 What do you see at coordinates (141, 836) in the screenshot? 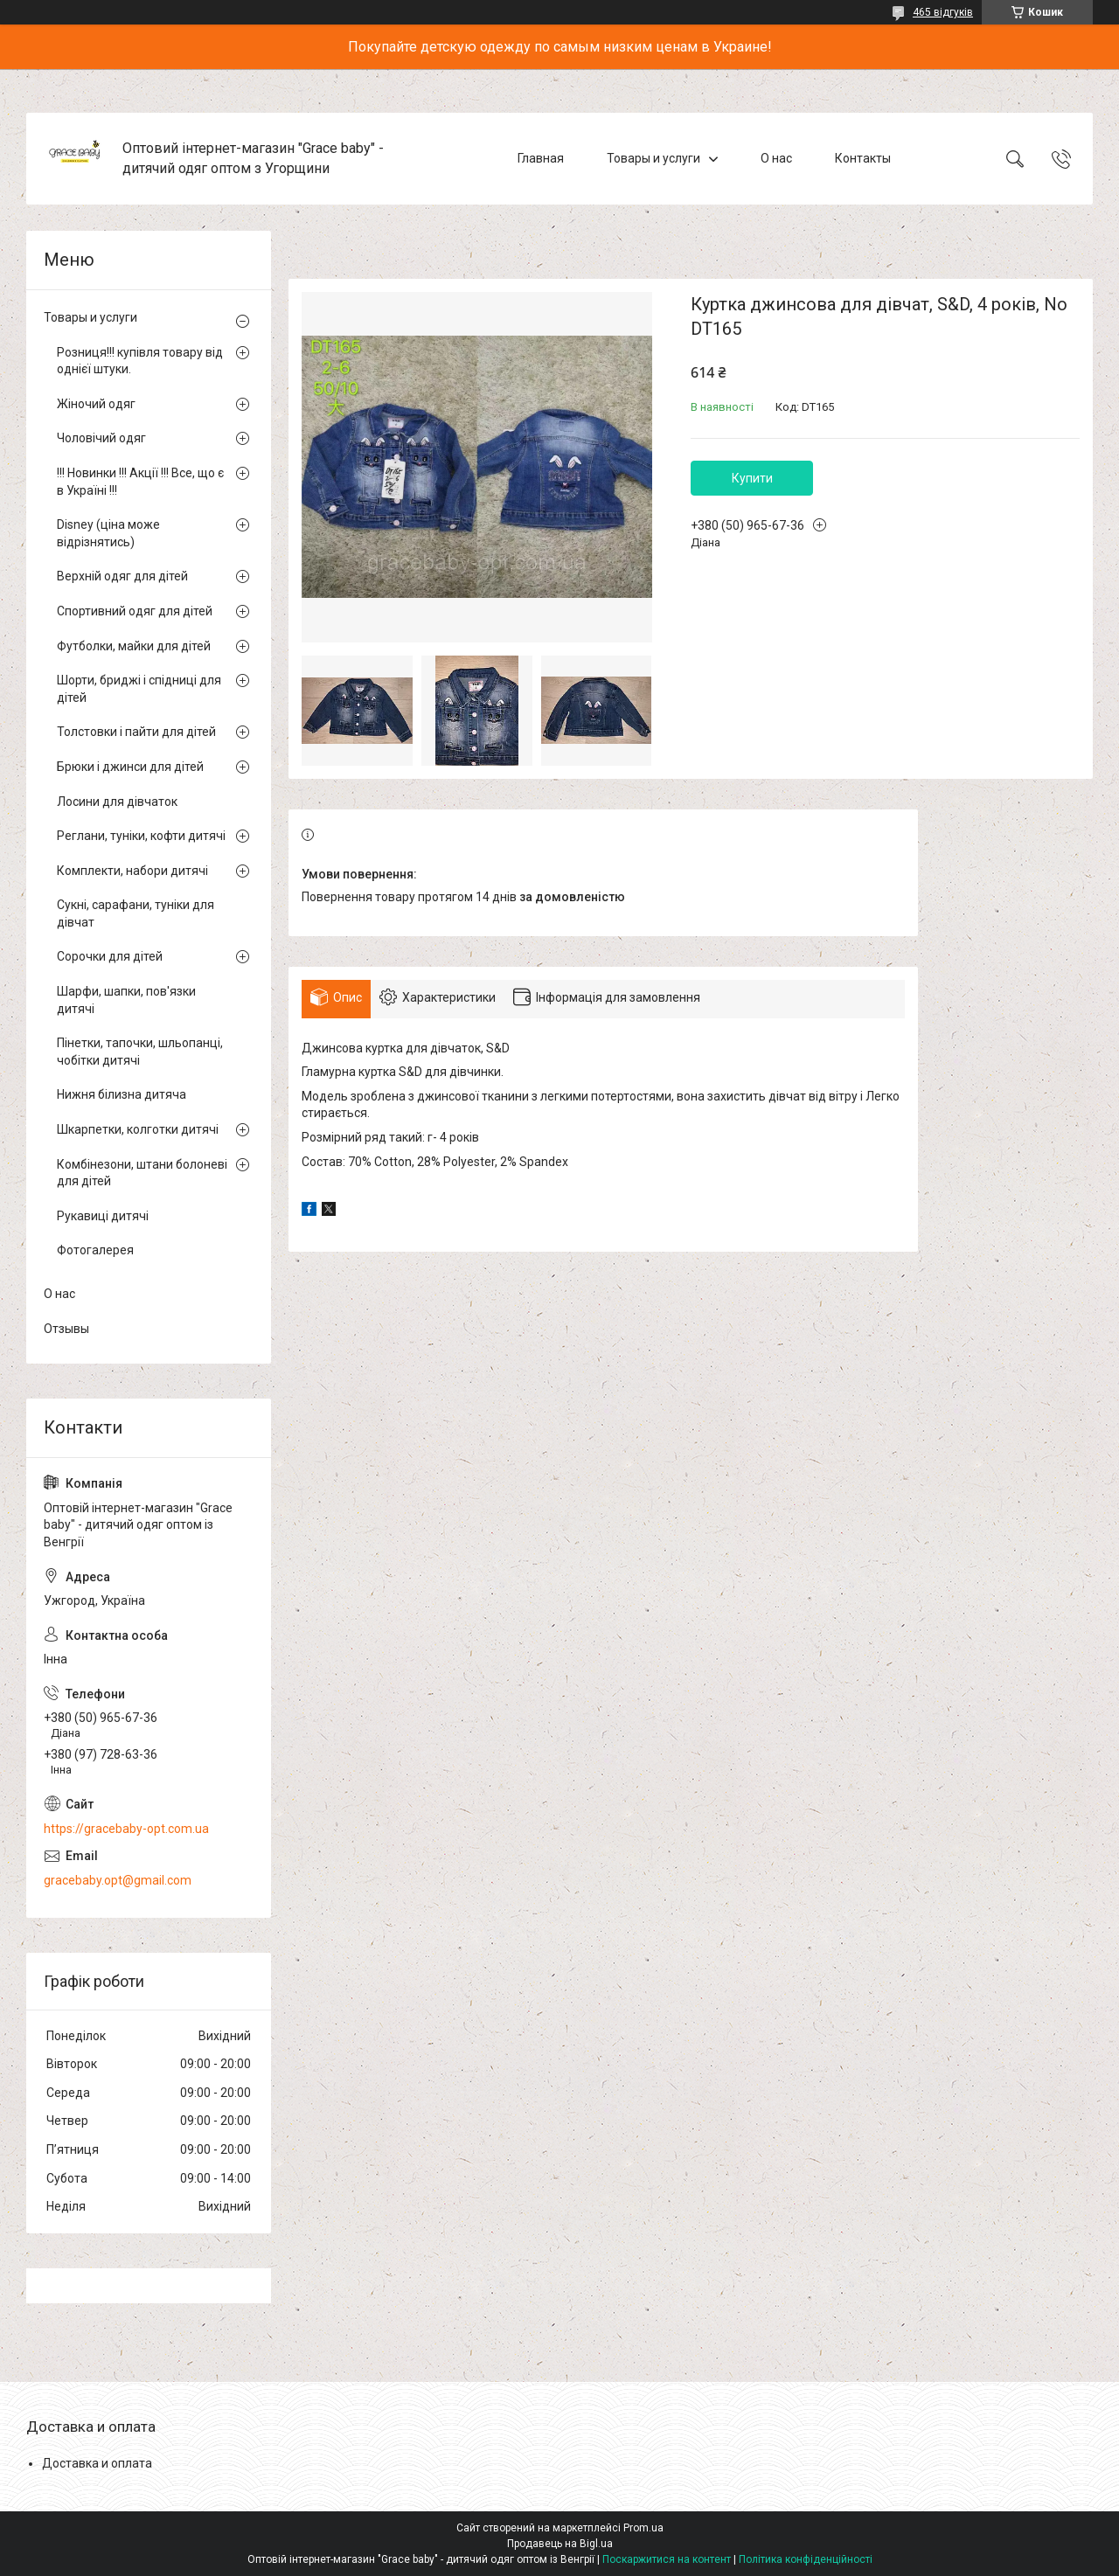
I see `Реглани, туніки, кофти дитячі` at bounding box center [141, 836].